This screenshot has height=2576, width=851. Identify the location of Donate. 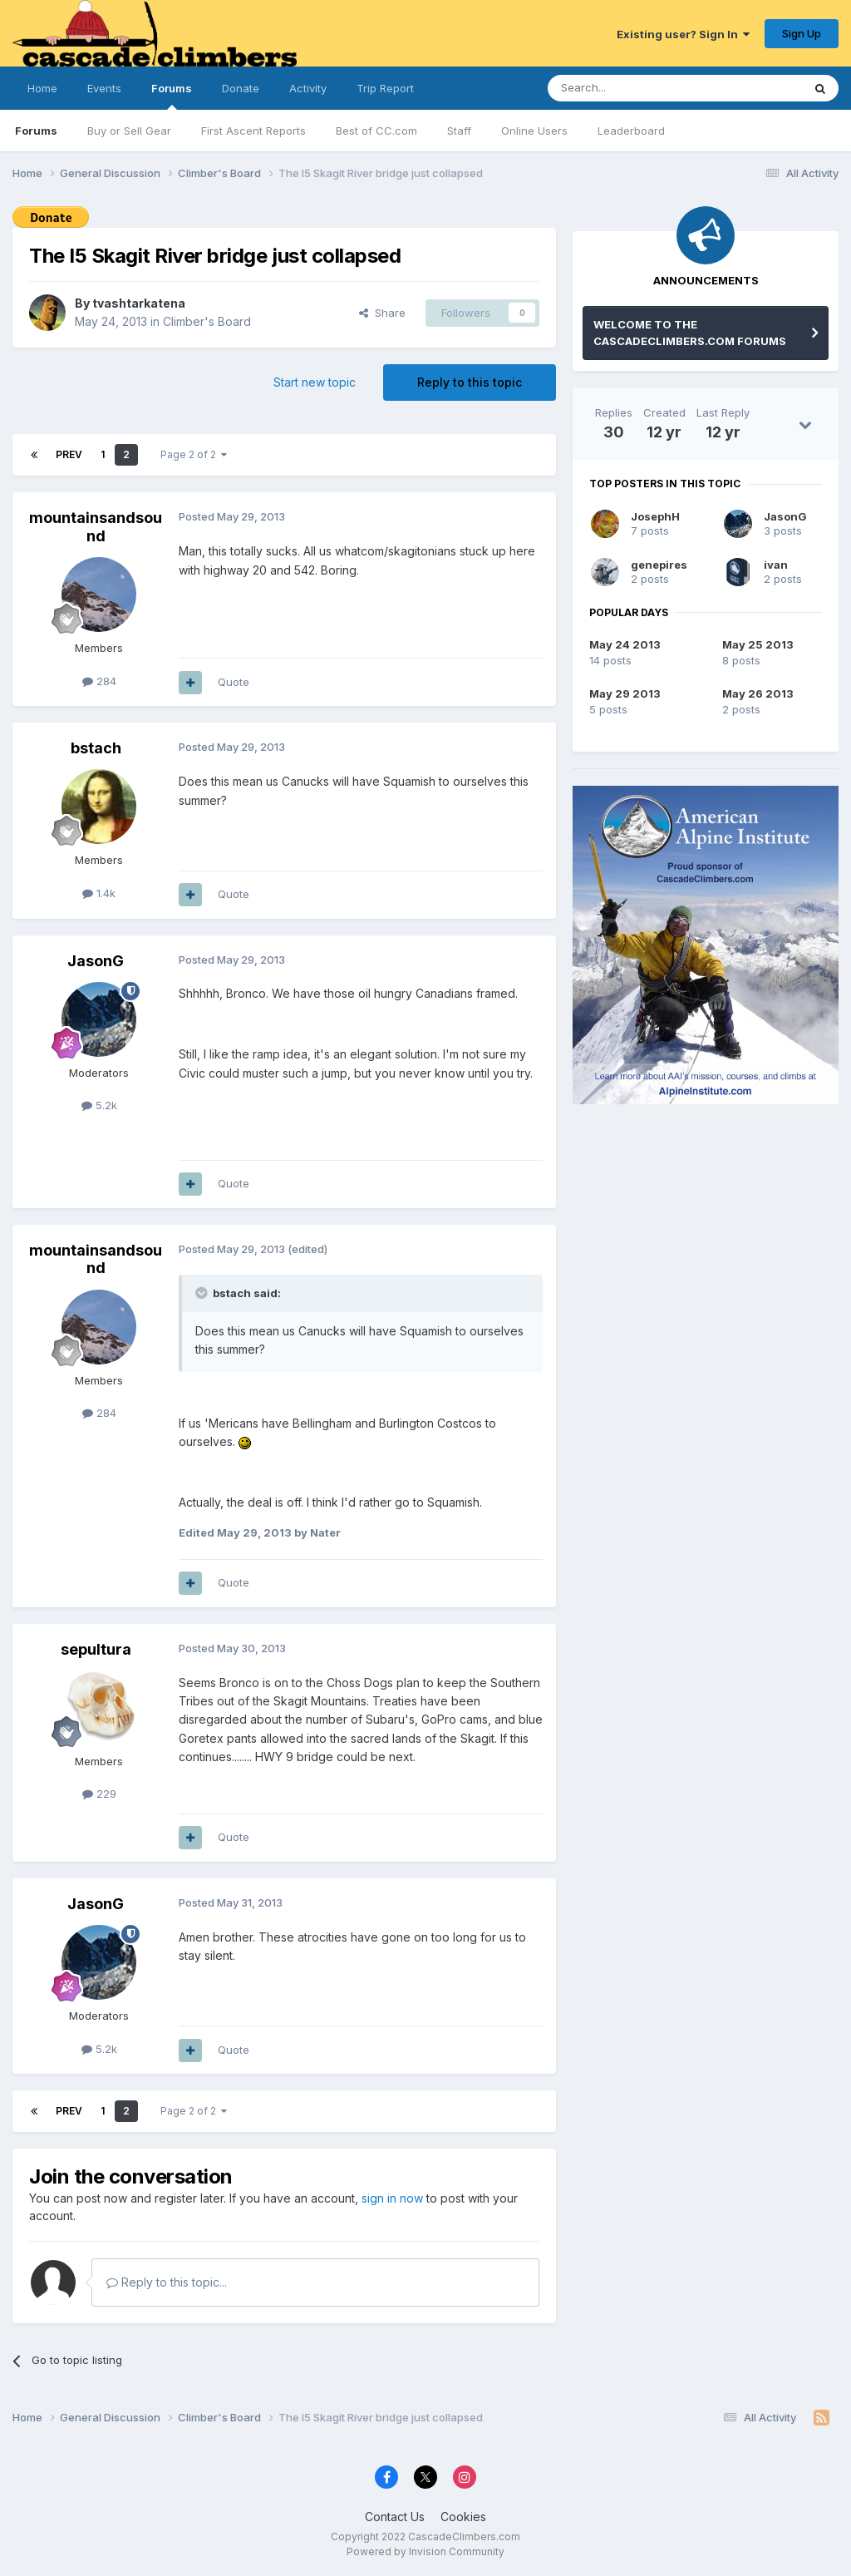
(240, 88).